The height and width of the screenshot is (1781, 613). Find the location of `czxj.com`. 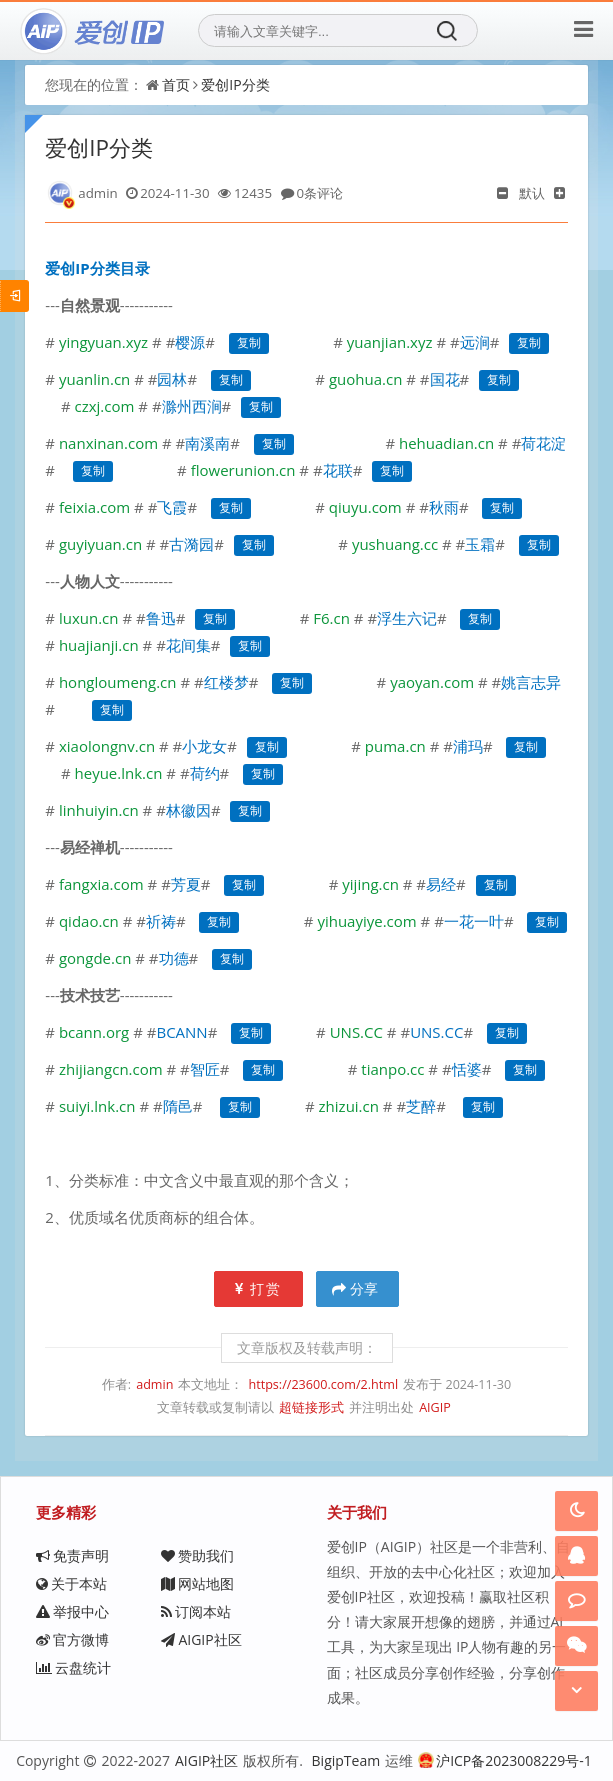

czxj.com is located at coordinates (105, 406).